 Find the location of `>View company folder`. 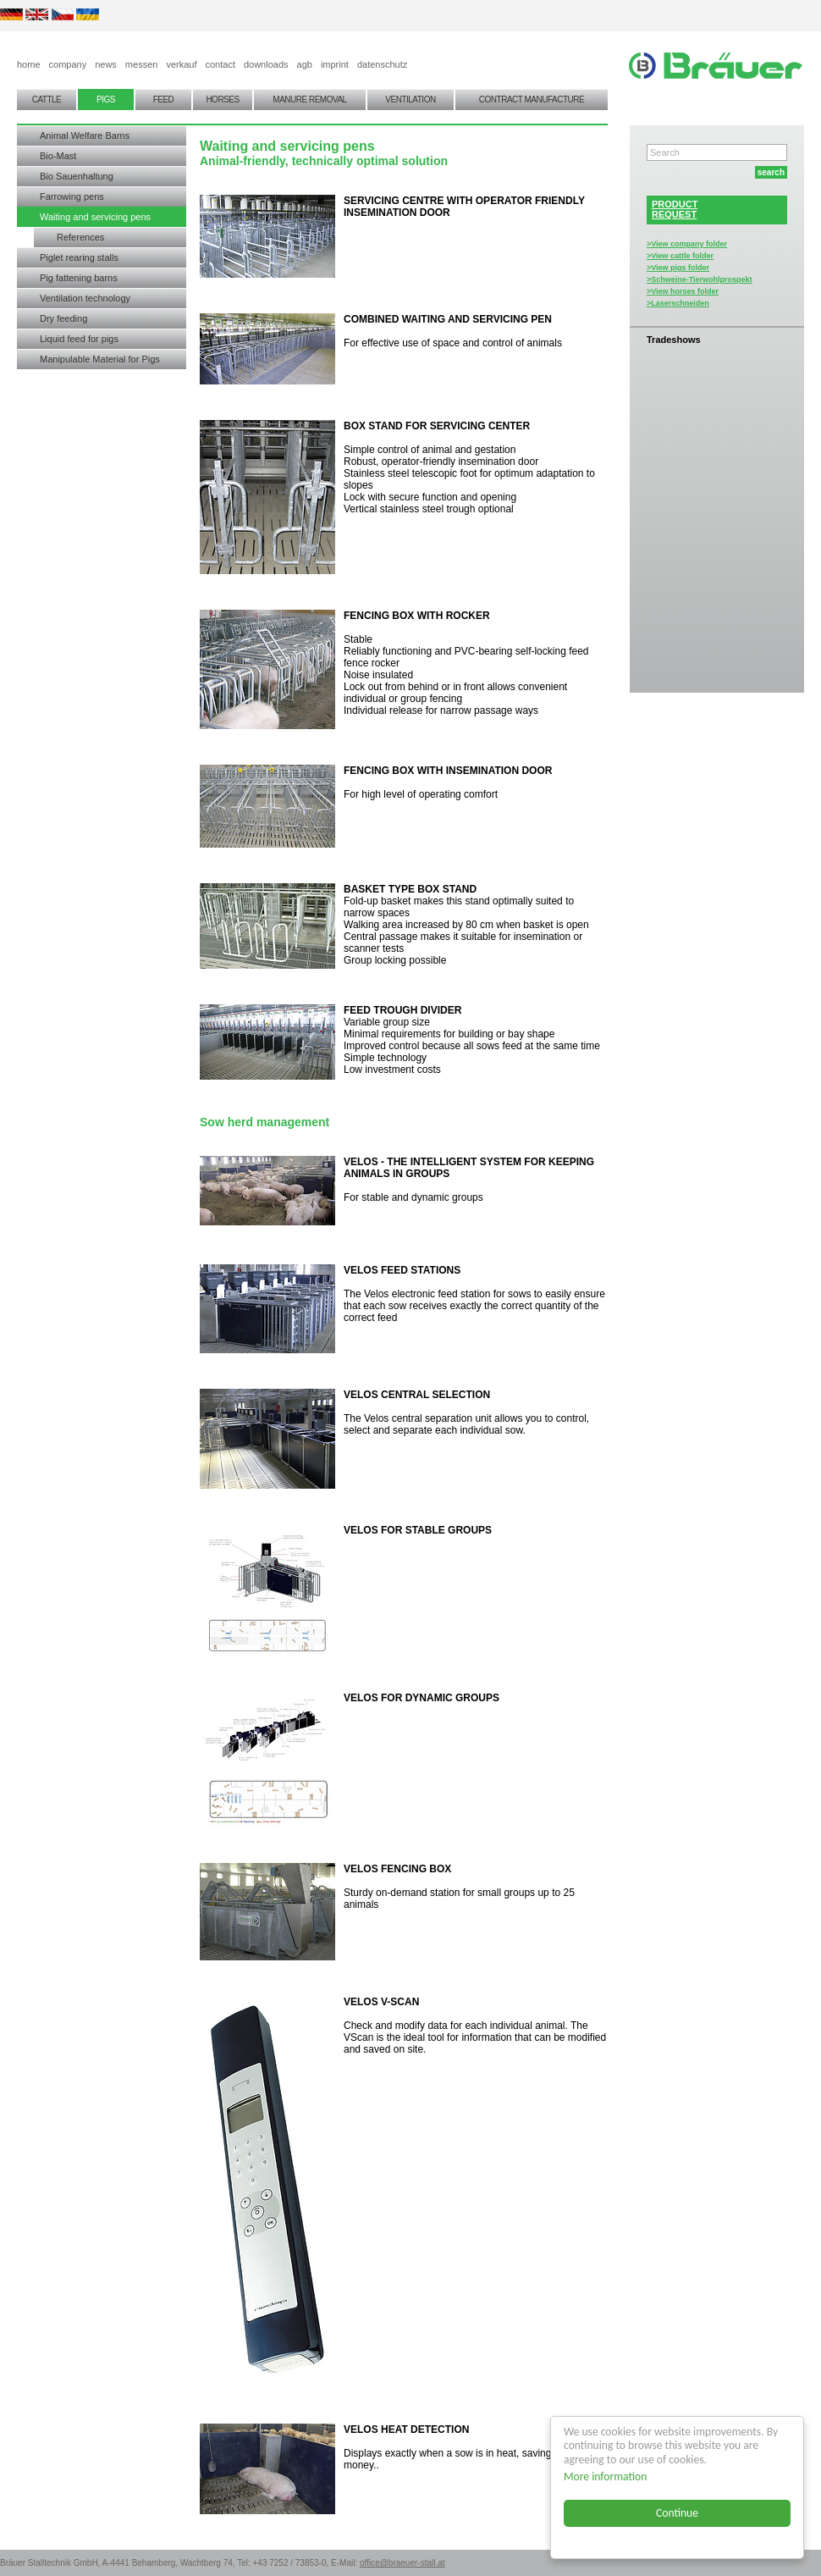

>View company folder is located at coordinates (687, 244).